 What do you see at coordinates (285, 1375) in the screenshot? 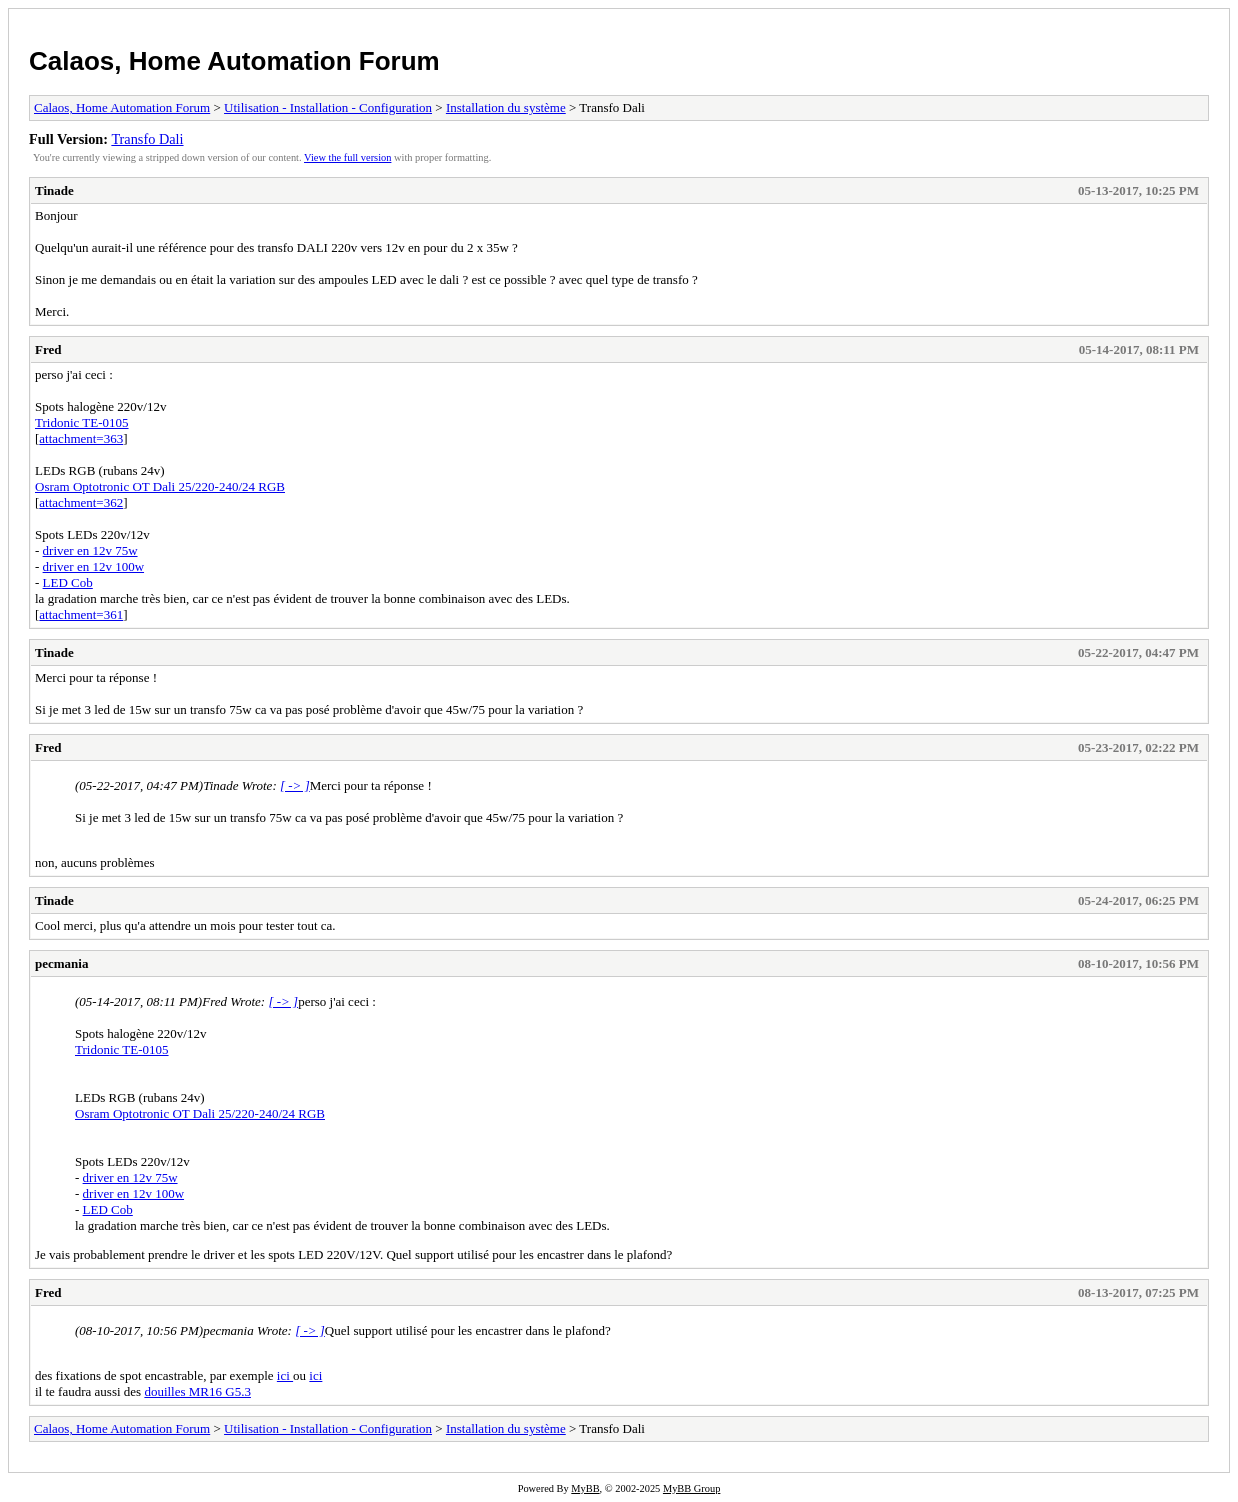
I see `ici` at bounding box center [285, 1375].